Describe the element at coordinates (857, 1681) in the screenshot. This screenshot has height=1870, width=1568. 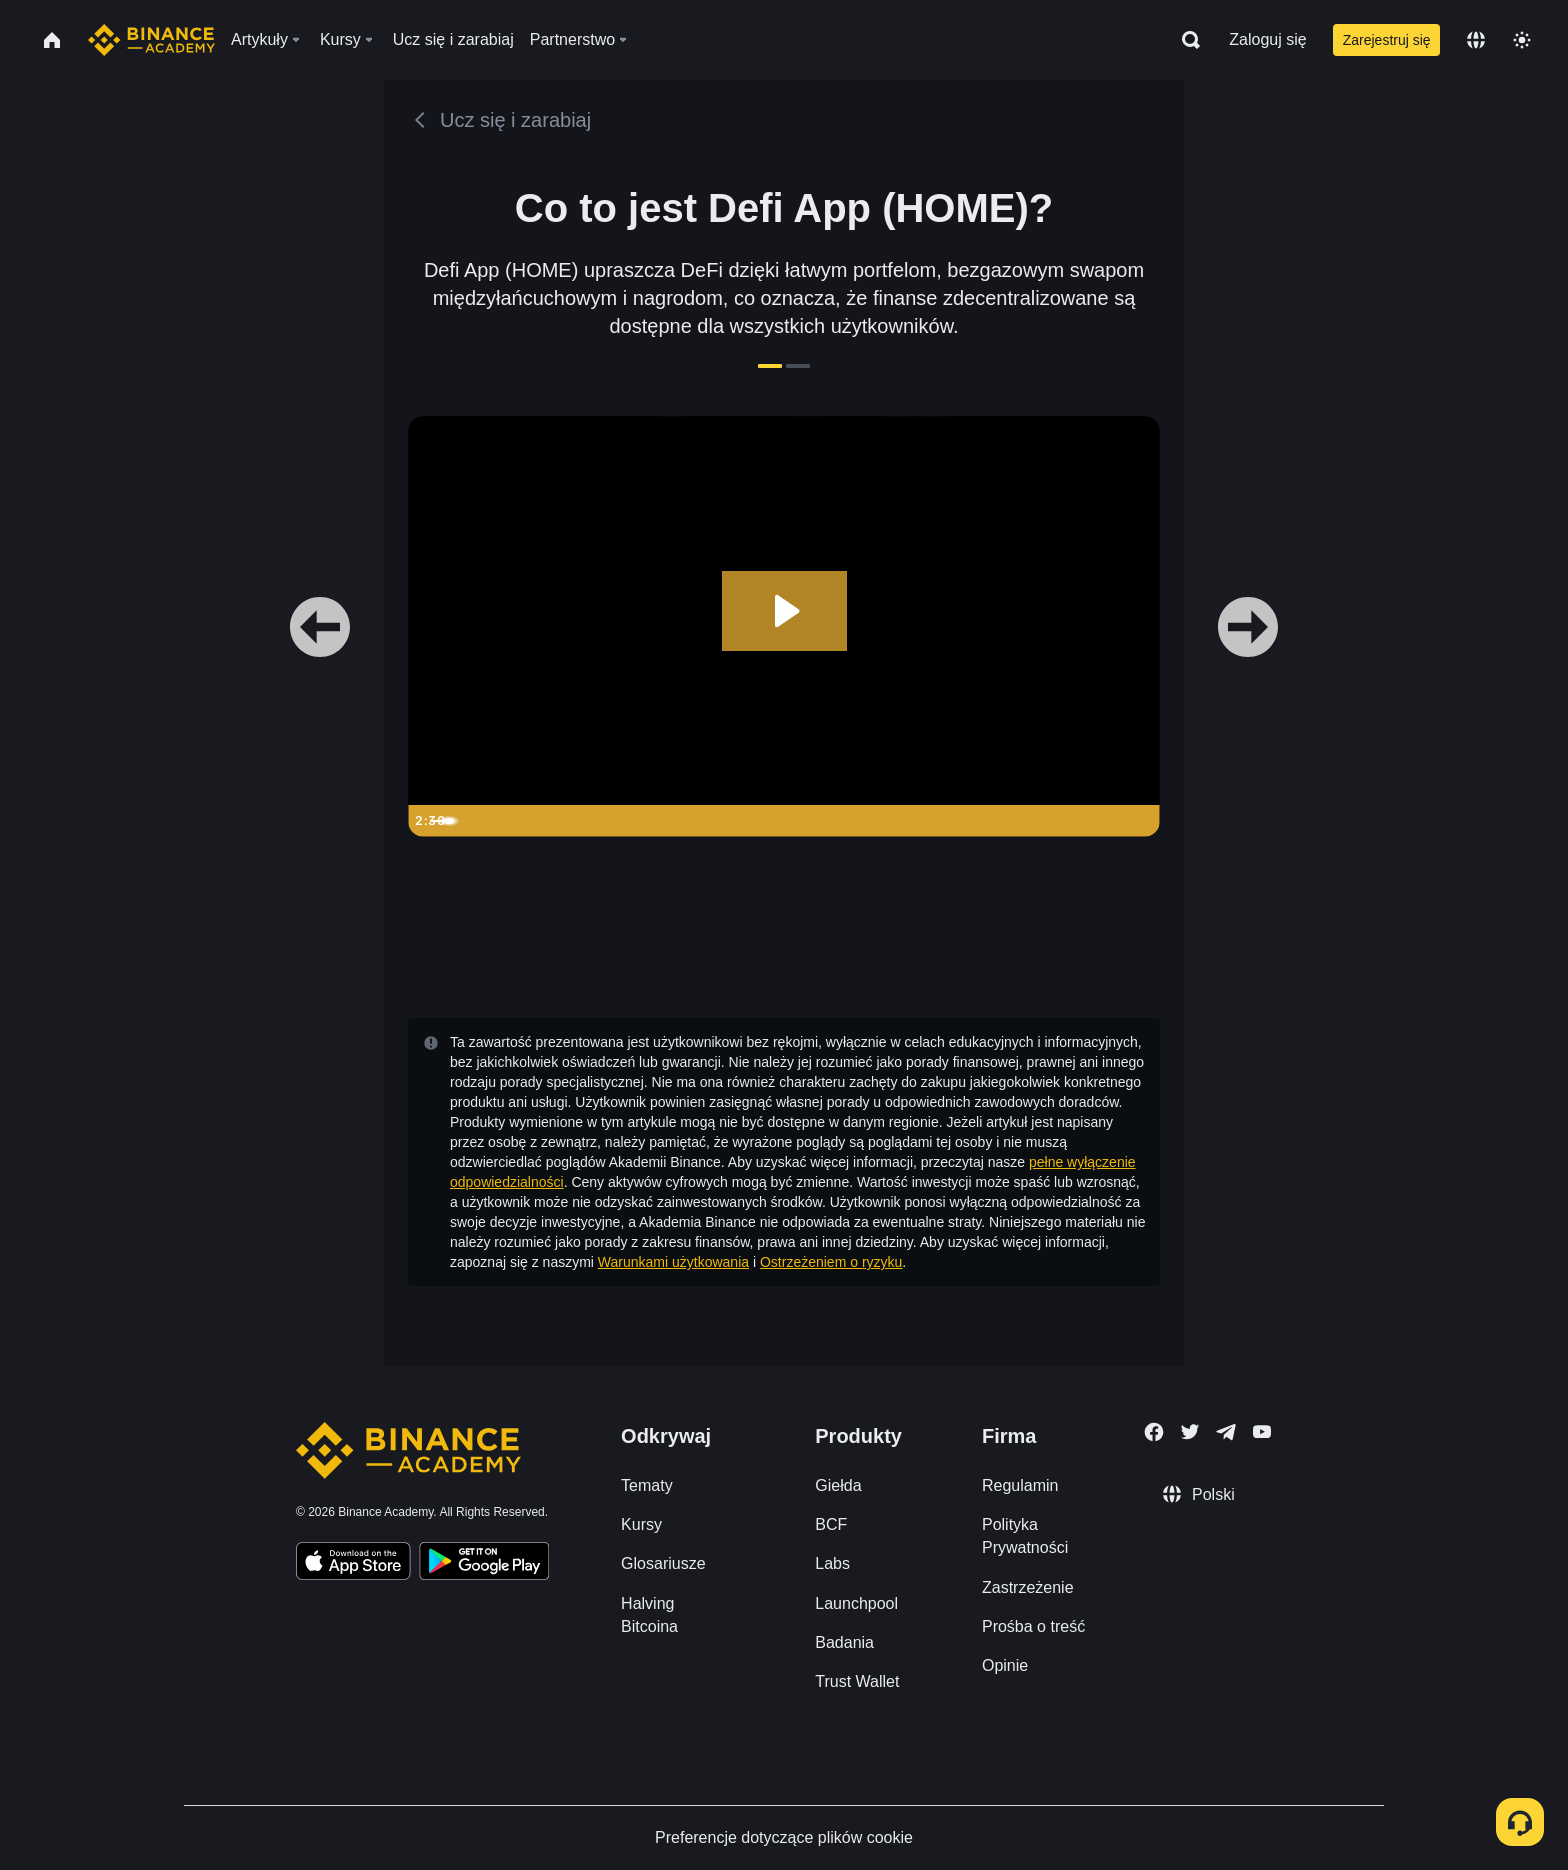
I see `Trust Wallet` at that location.